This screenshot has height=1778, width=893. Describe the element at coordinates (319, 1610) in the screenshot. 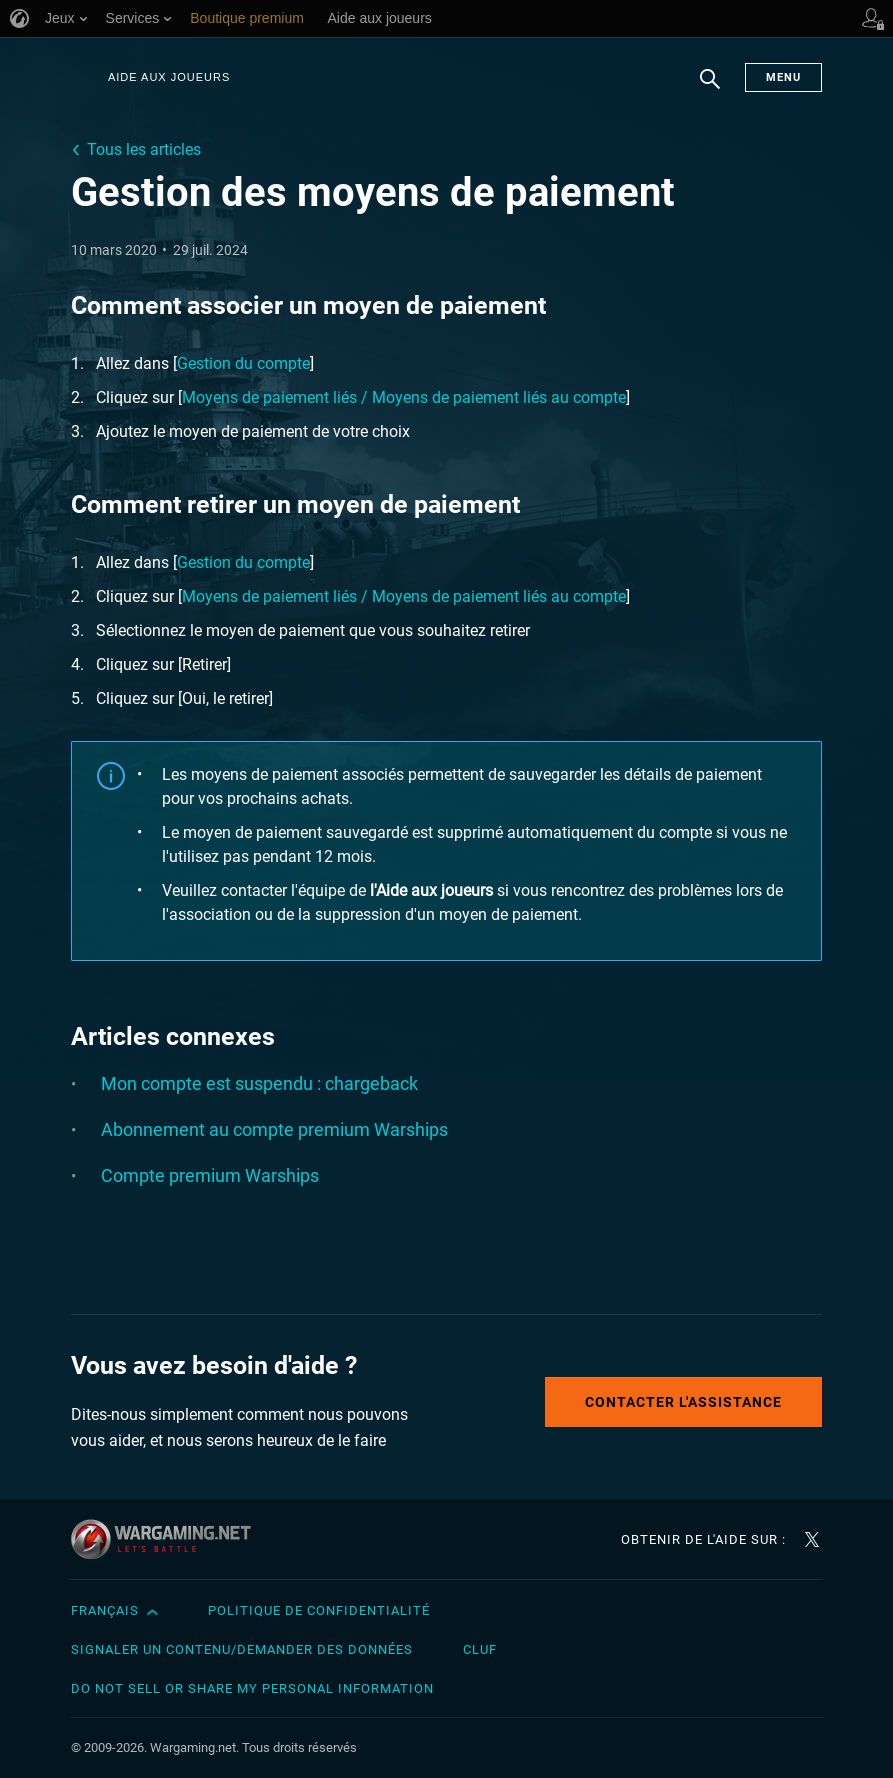

I see `Politique de confidentialité` at that location.